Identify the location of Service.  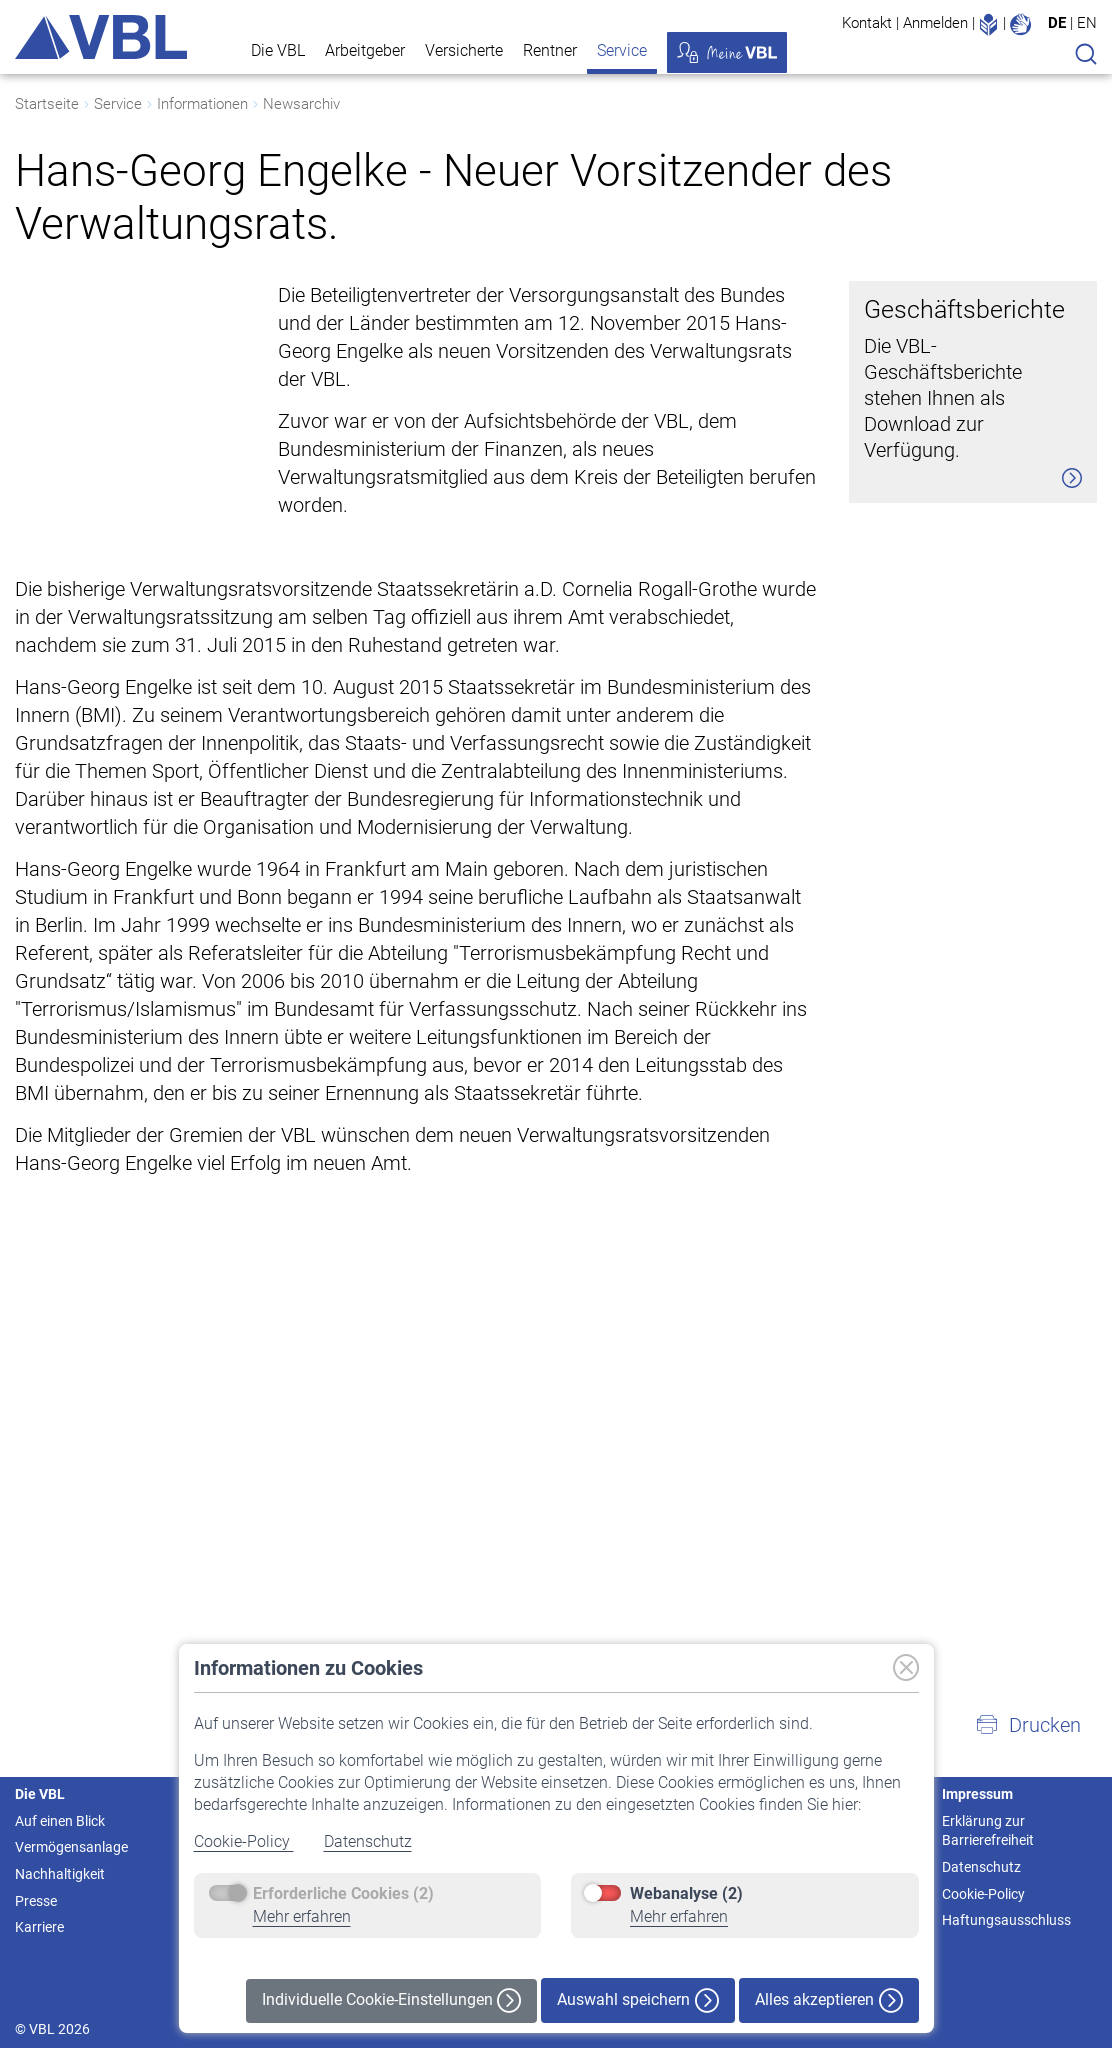
(622, 50).